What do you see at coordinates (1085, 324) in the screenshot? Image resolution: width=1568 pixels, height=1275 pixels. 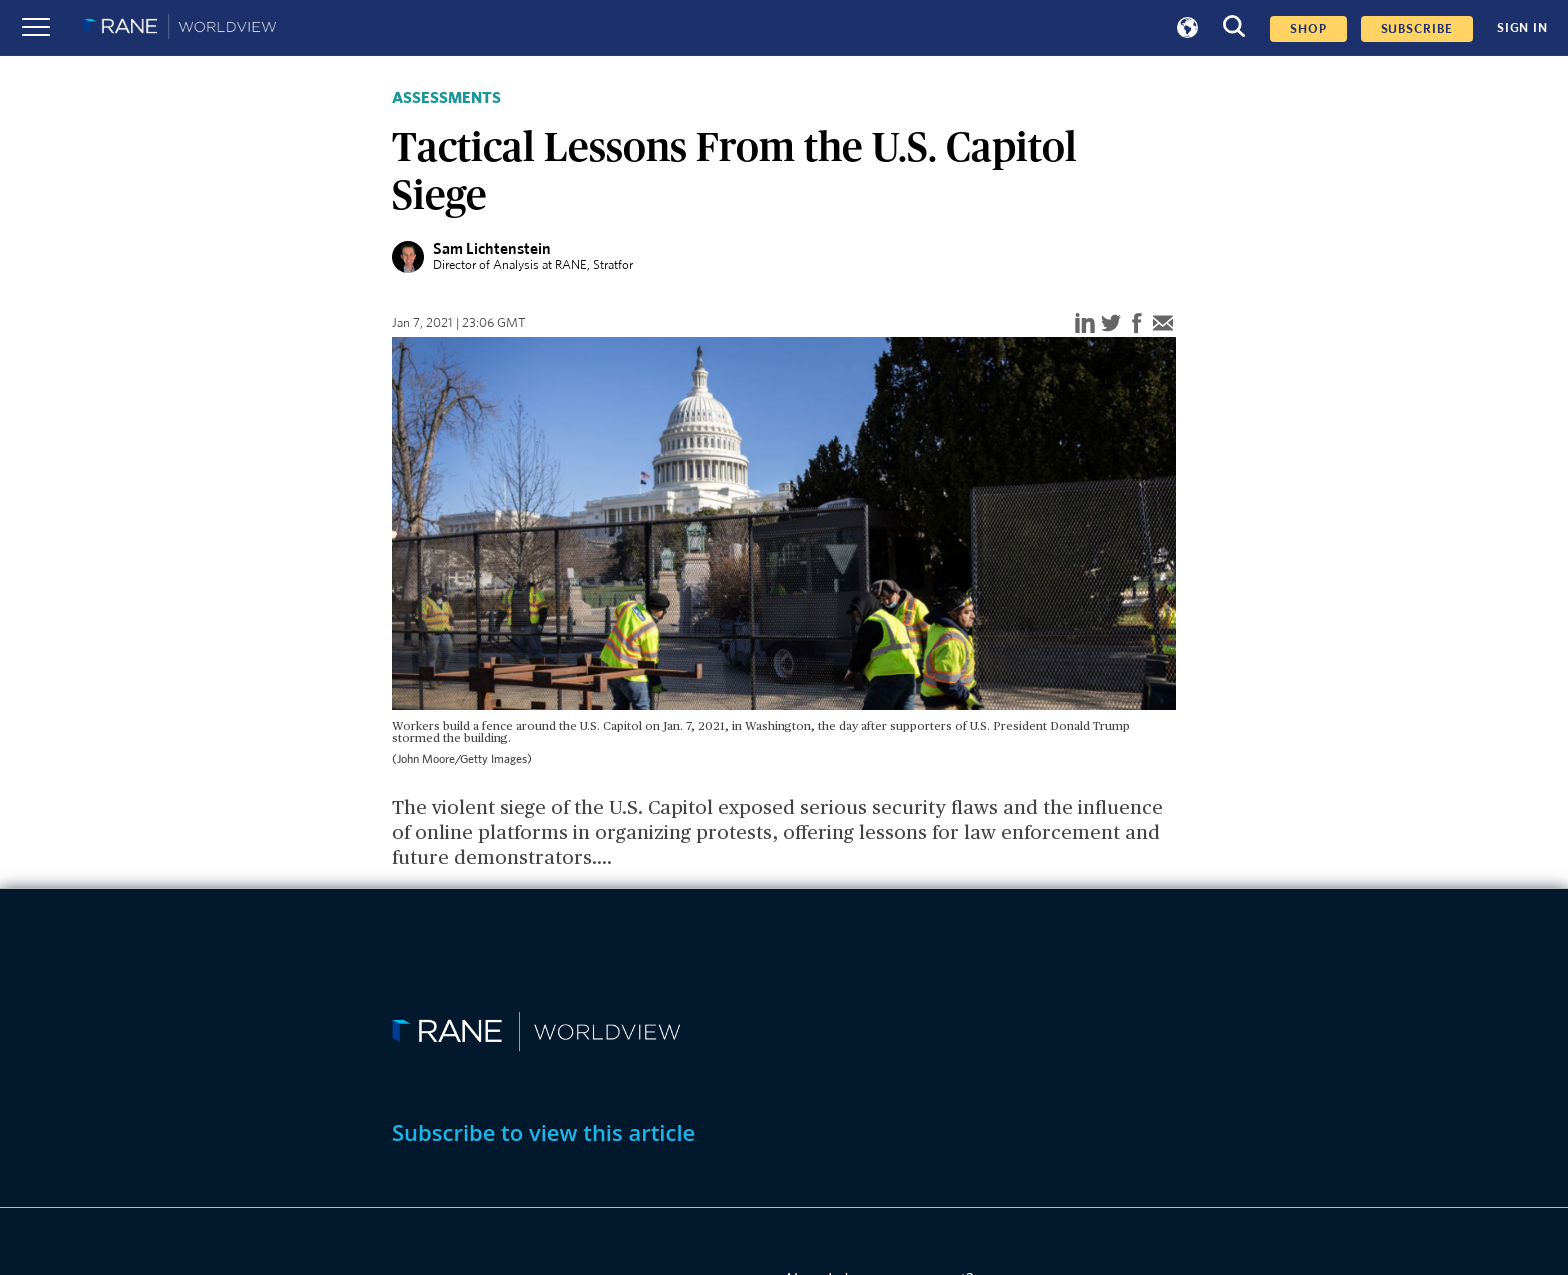 I see `[linkedin]` at bounding box center [1085, 324].